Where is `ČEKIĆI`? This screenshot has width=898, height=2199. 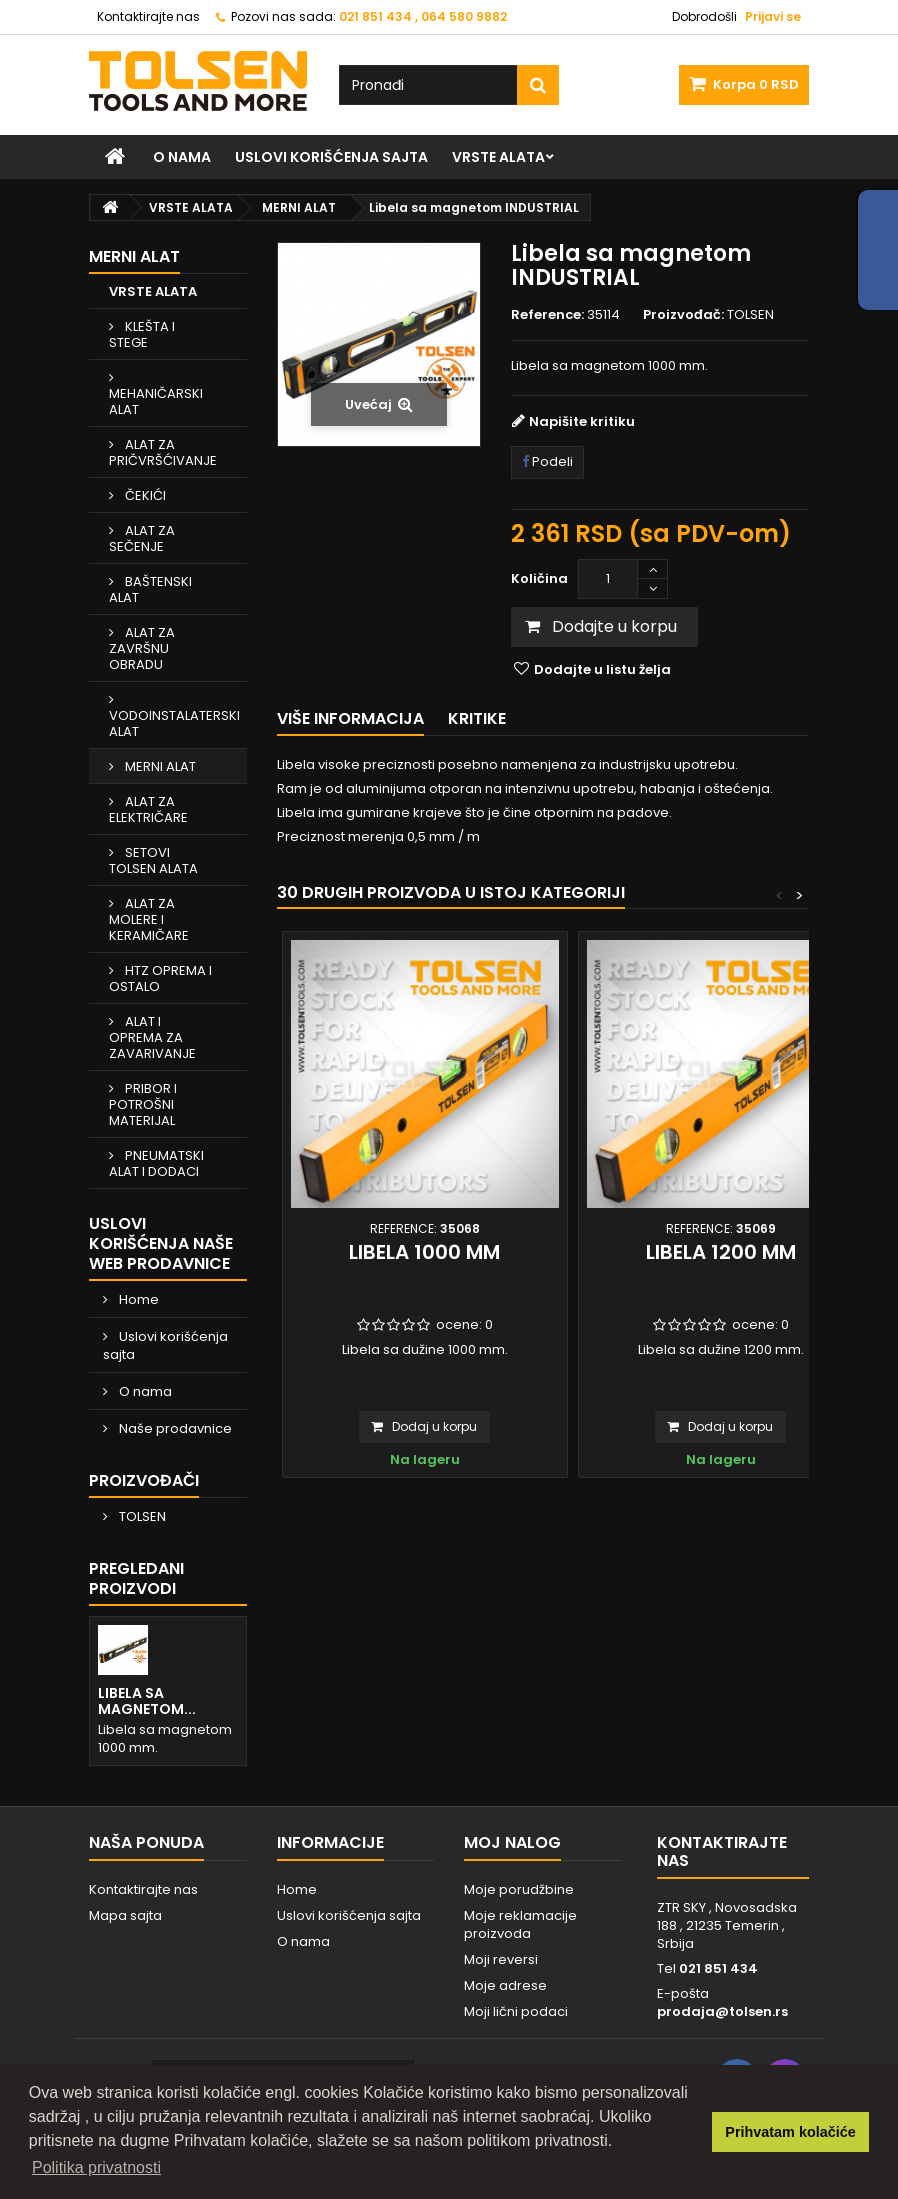
ČEKIĆI is located at coordinates (144, 495).